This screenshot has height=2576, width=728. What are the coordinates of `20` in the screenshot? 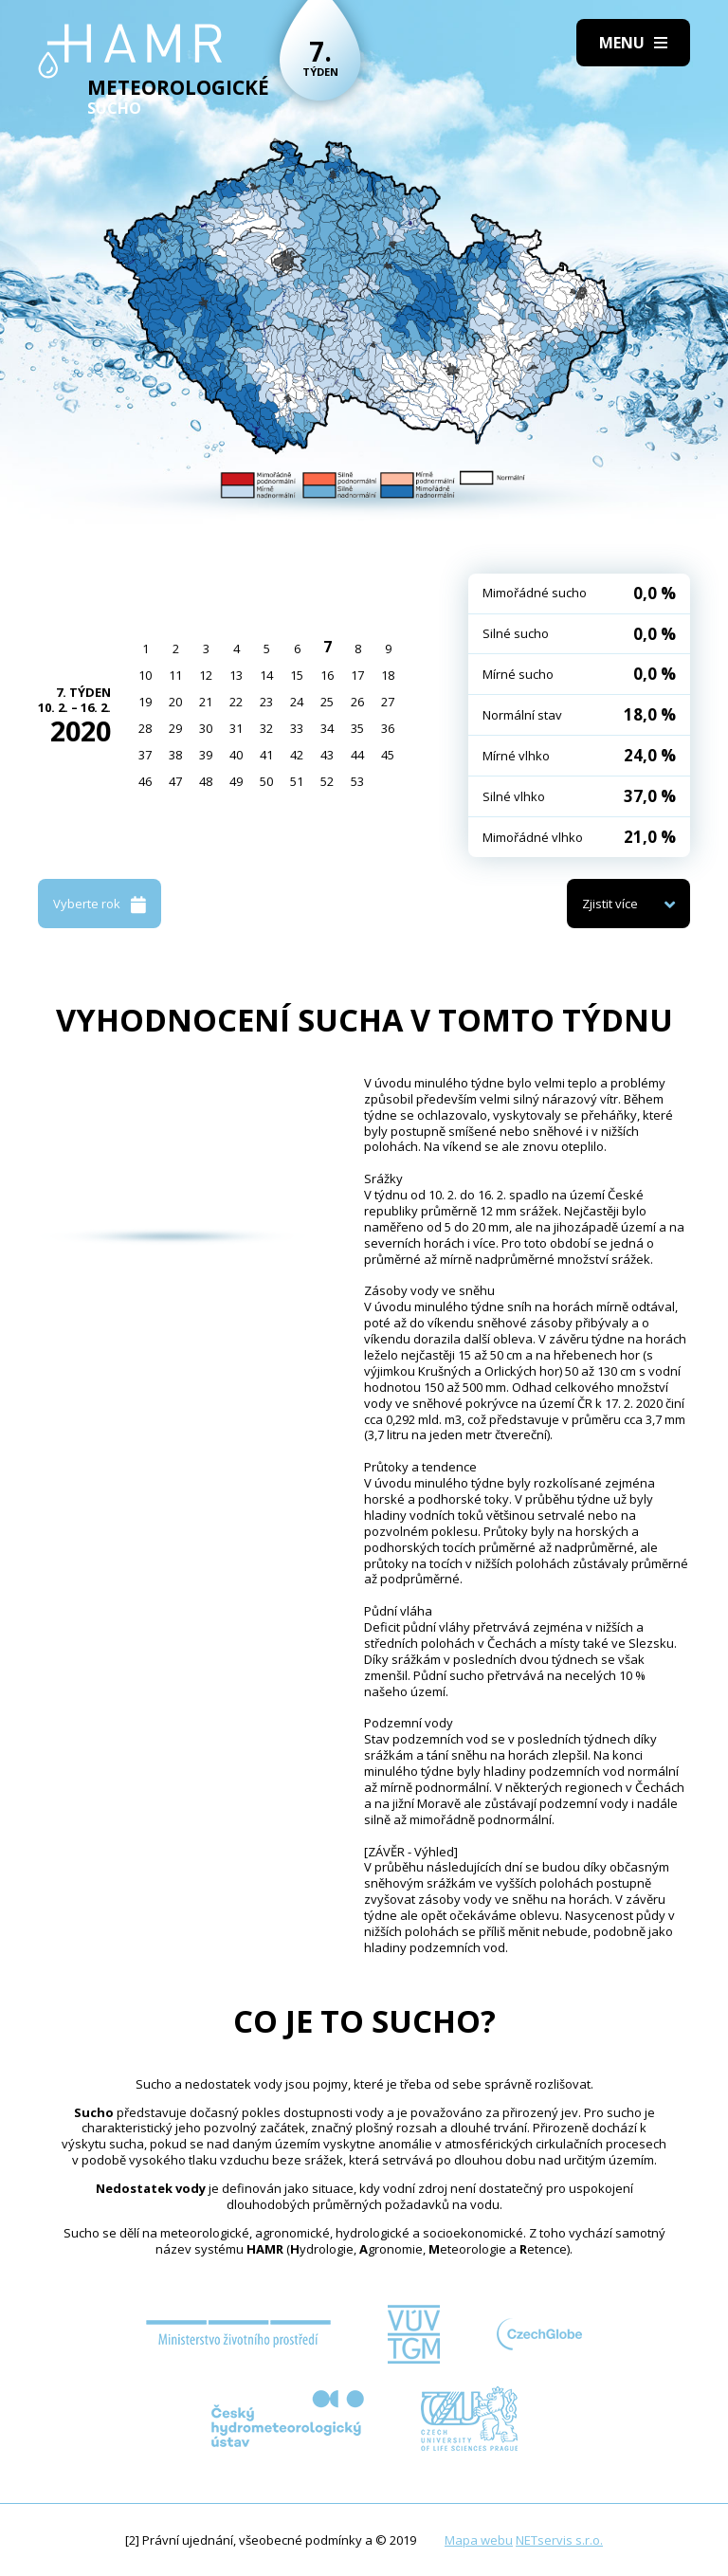 It's located at (175, 701).